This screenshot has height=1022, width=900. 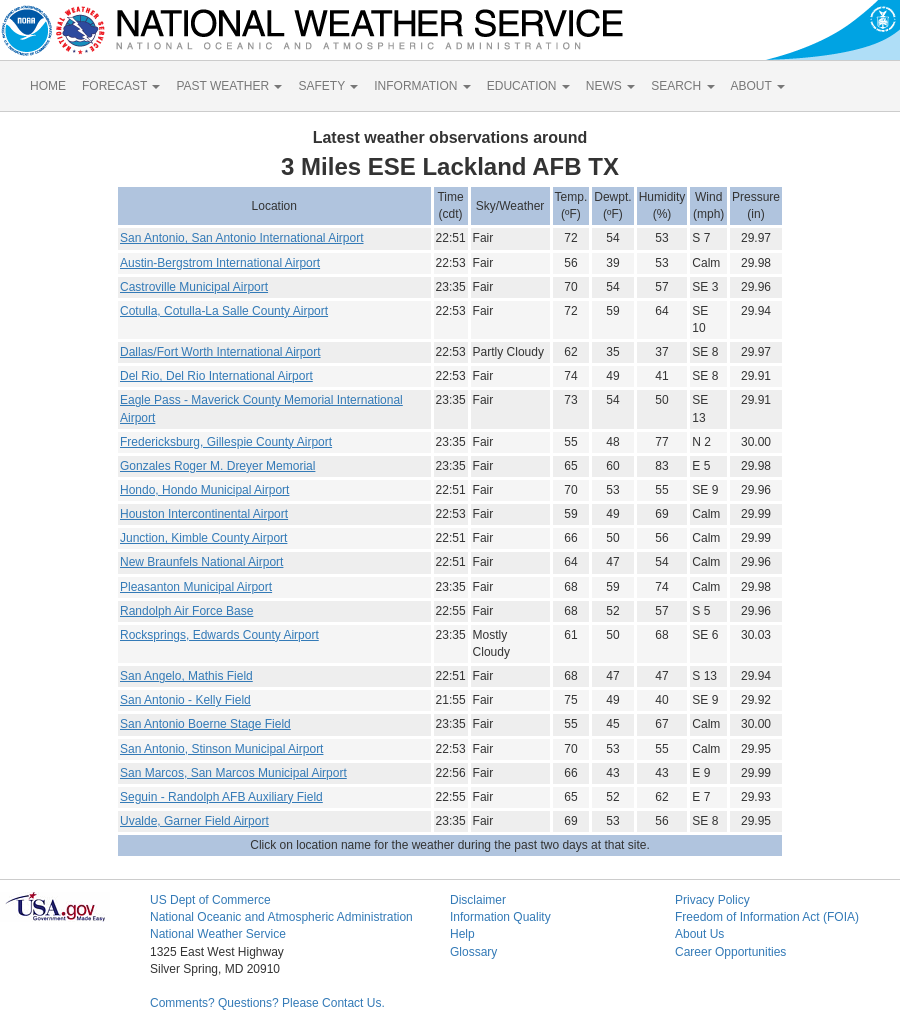 What do you see at coordinates (218, 934) in the screenshot?
I see `National Weather Service` at bounding box center [218, 934].